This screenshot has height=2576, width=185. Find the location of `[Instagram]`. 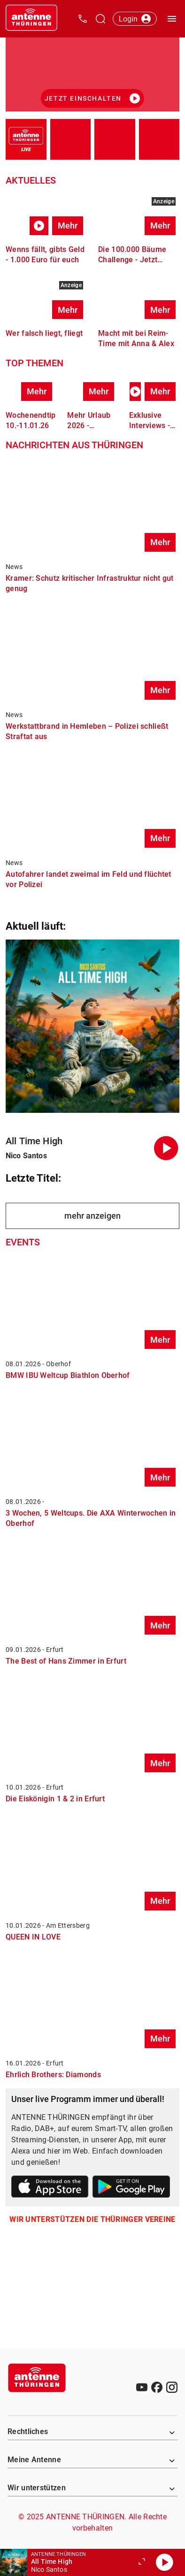

[Instagram] is located at coordinates (171, 2387).